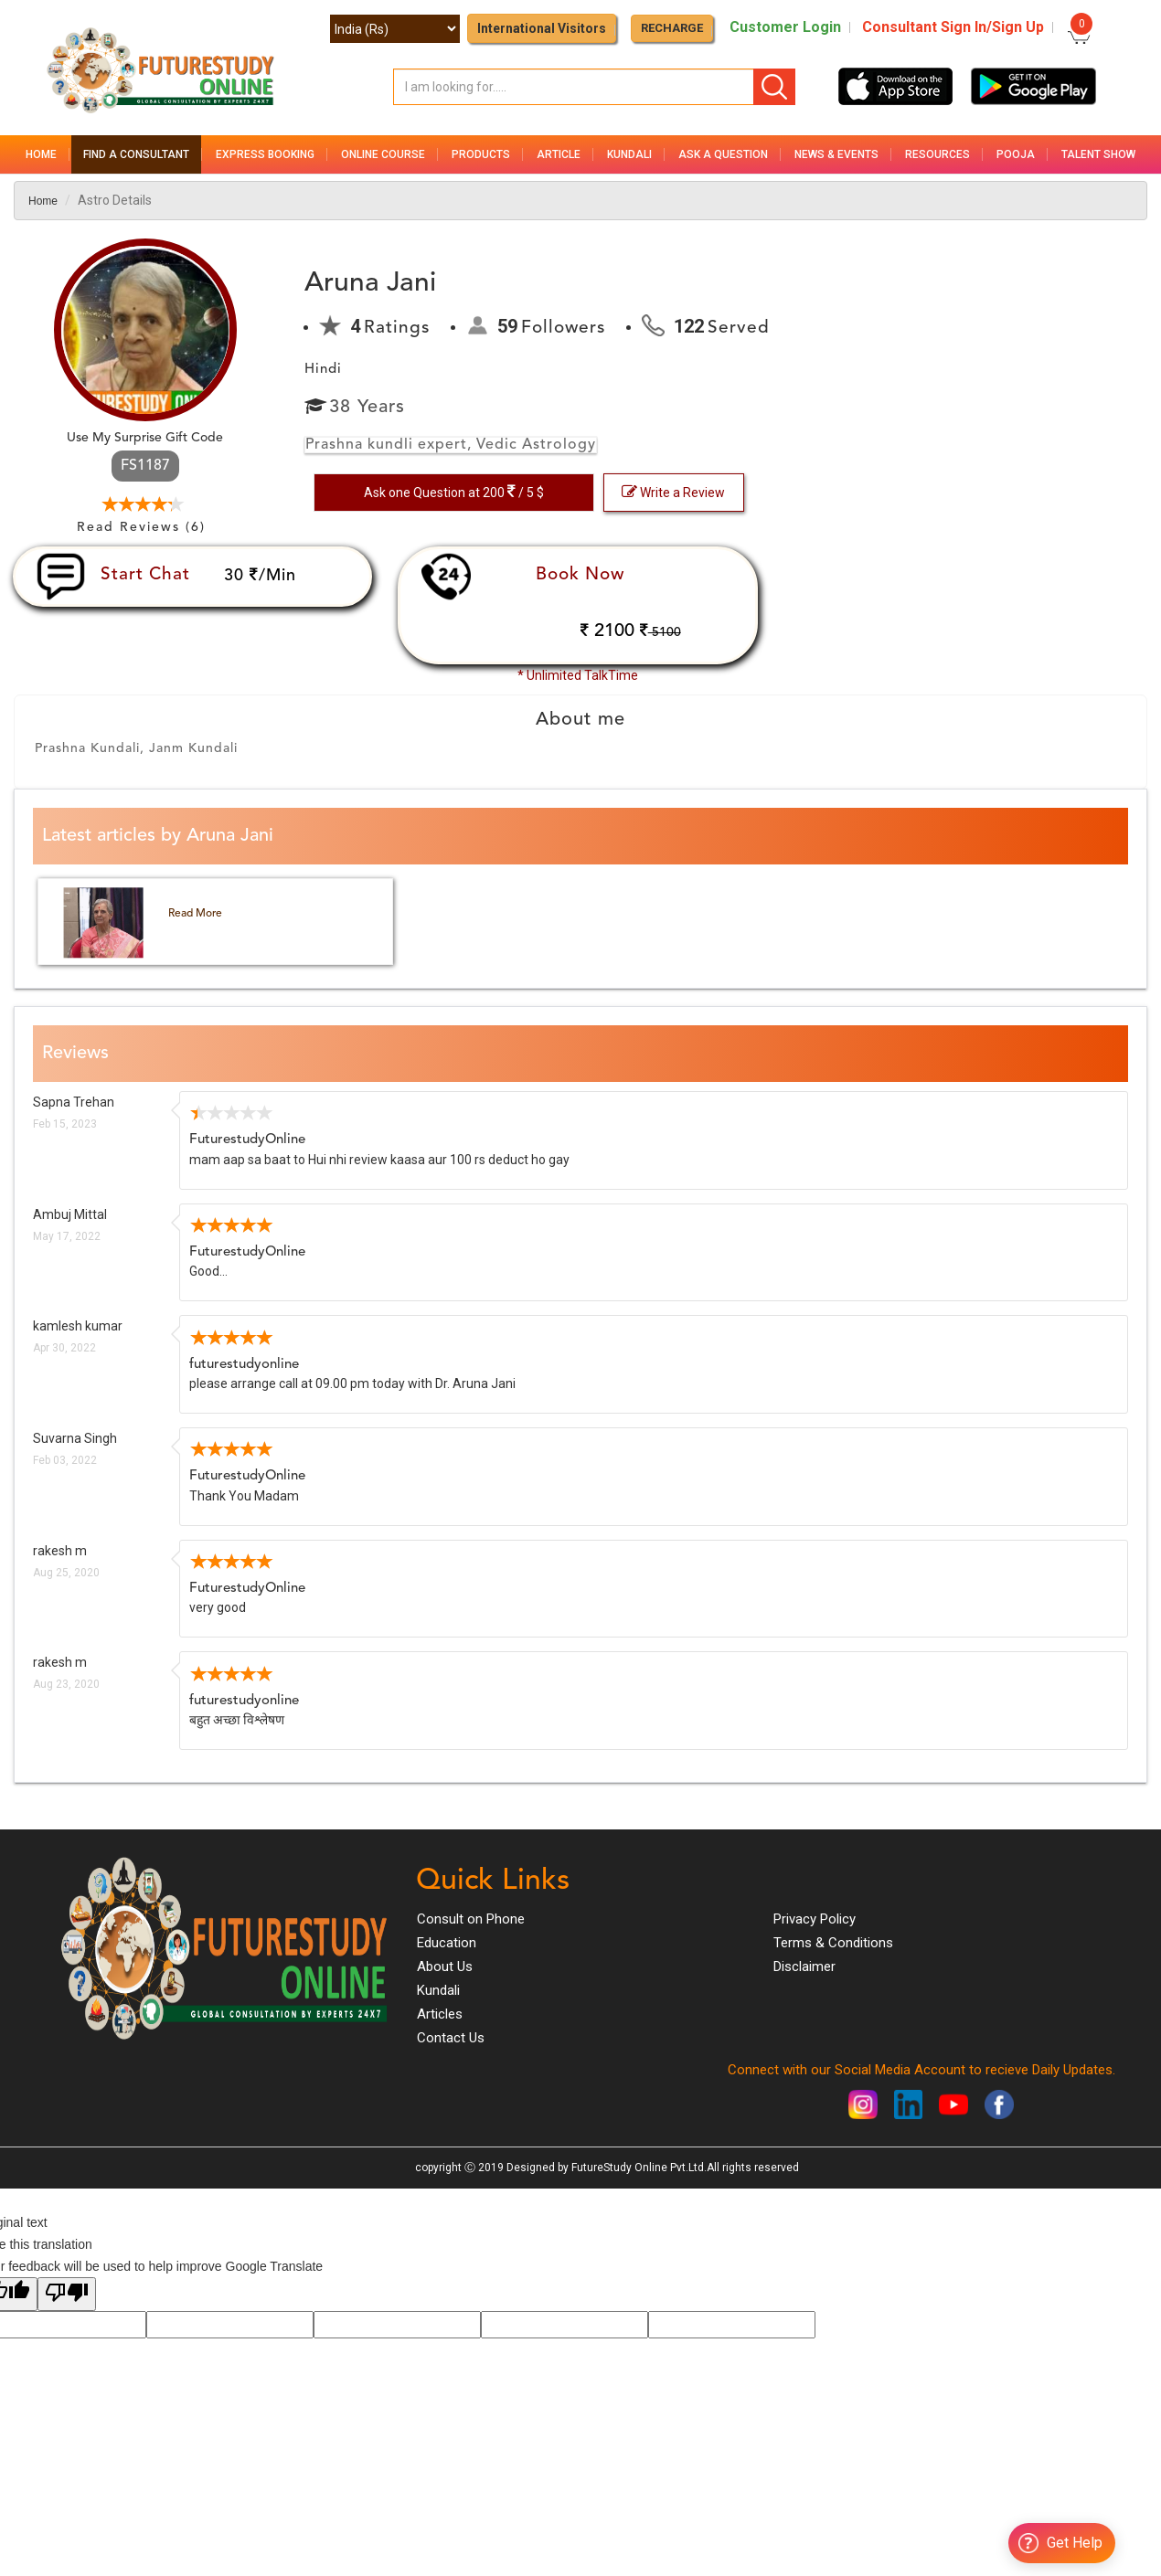 The image size is (1161, 2576). Describe the element at coordinates (145, 466) in the screenshot. I see `FS1187` at that location.